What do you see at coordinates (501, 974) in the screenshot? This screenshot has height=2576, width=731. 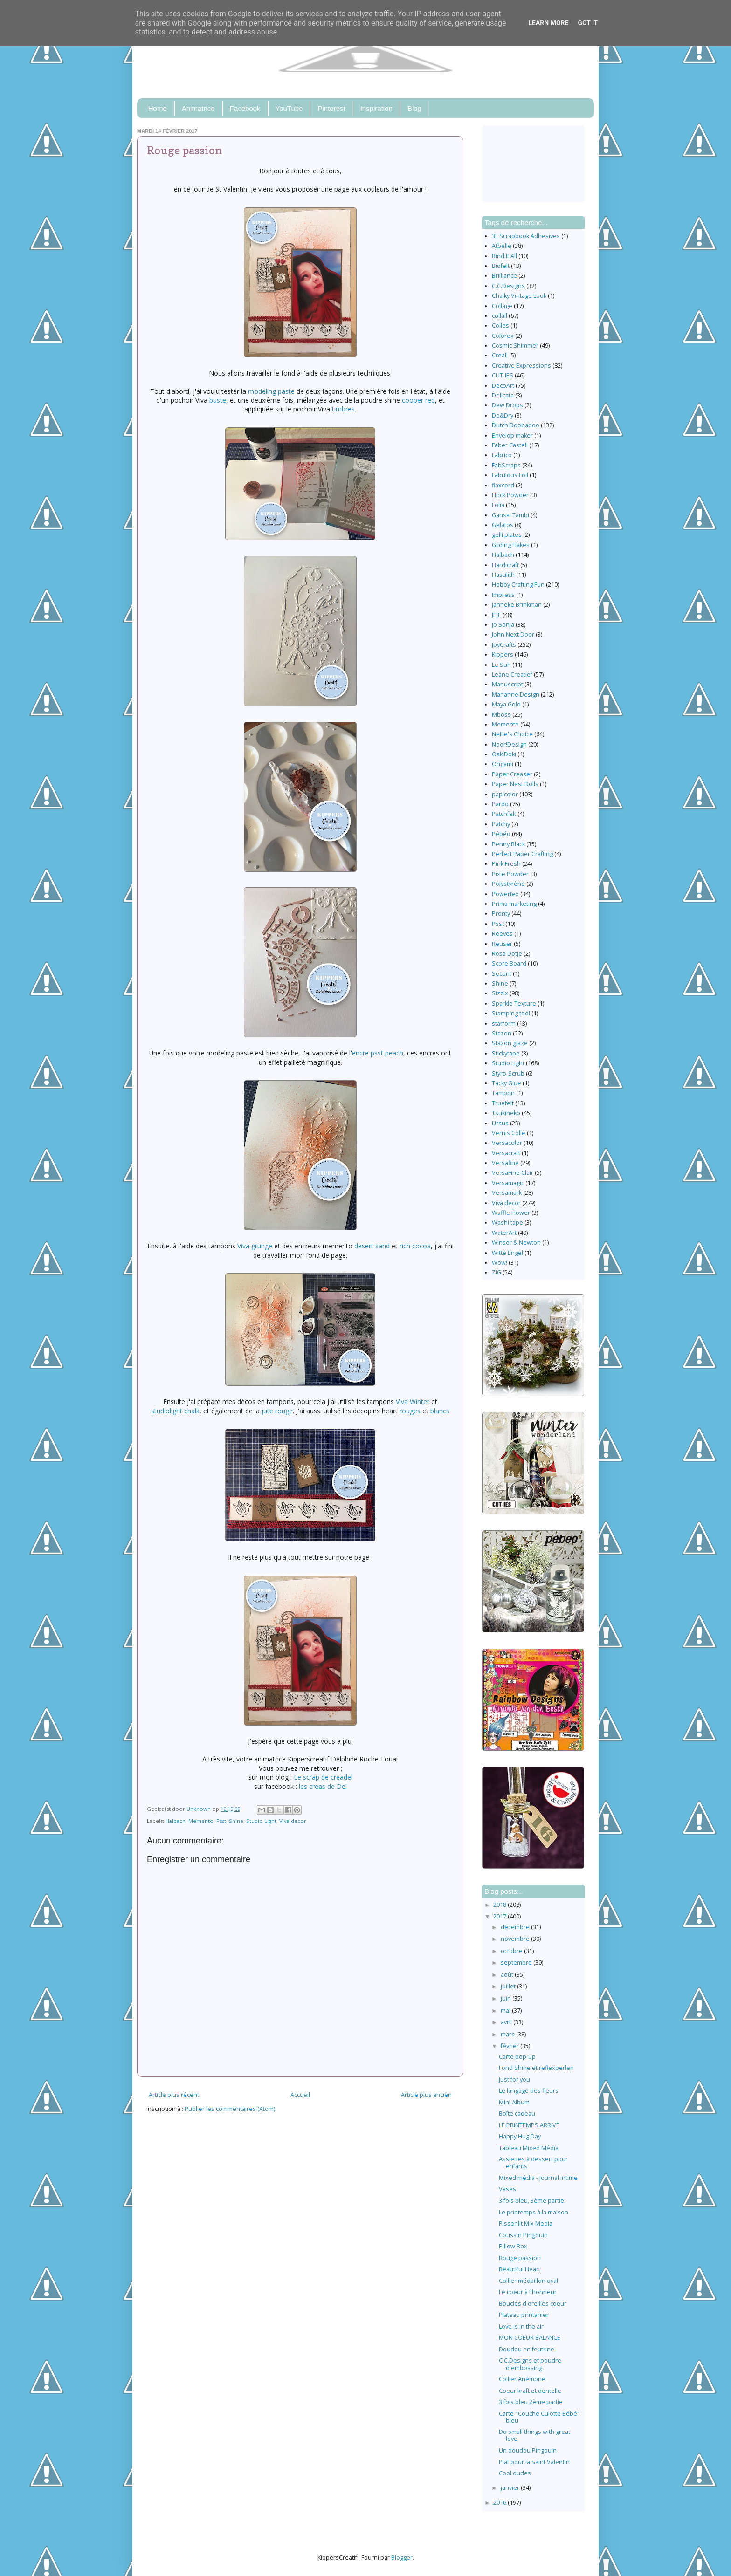 I see `Securit` at bounding box center [501, 974].